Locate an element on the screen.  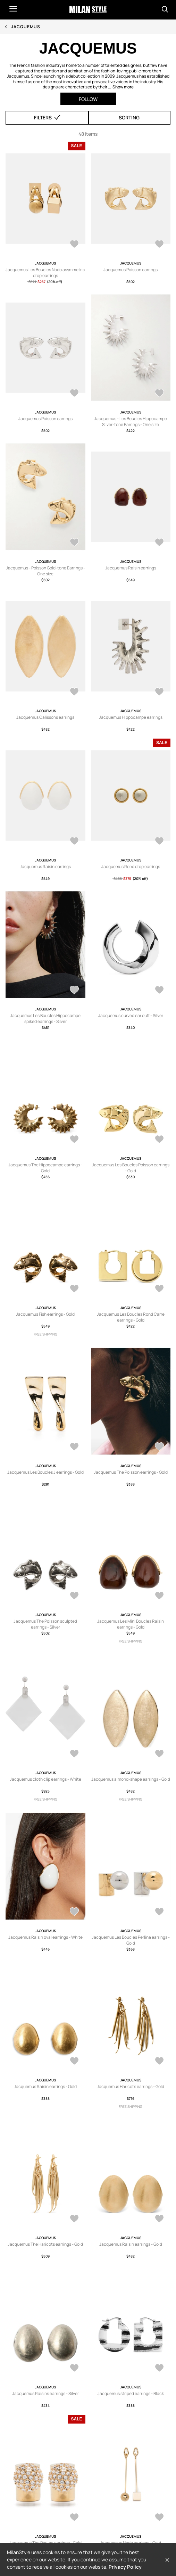
[AddToWardrobe28563693] is located at coordinates (74, 841).